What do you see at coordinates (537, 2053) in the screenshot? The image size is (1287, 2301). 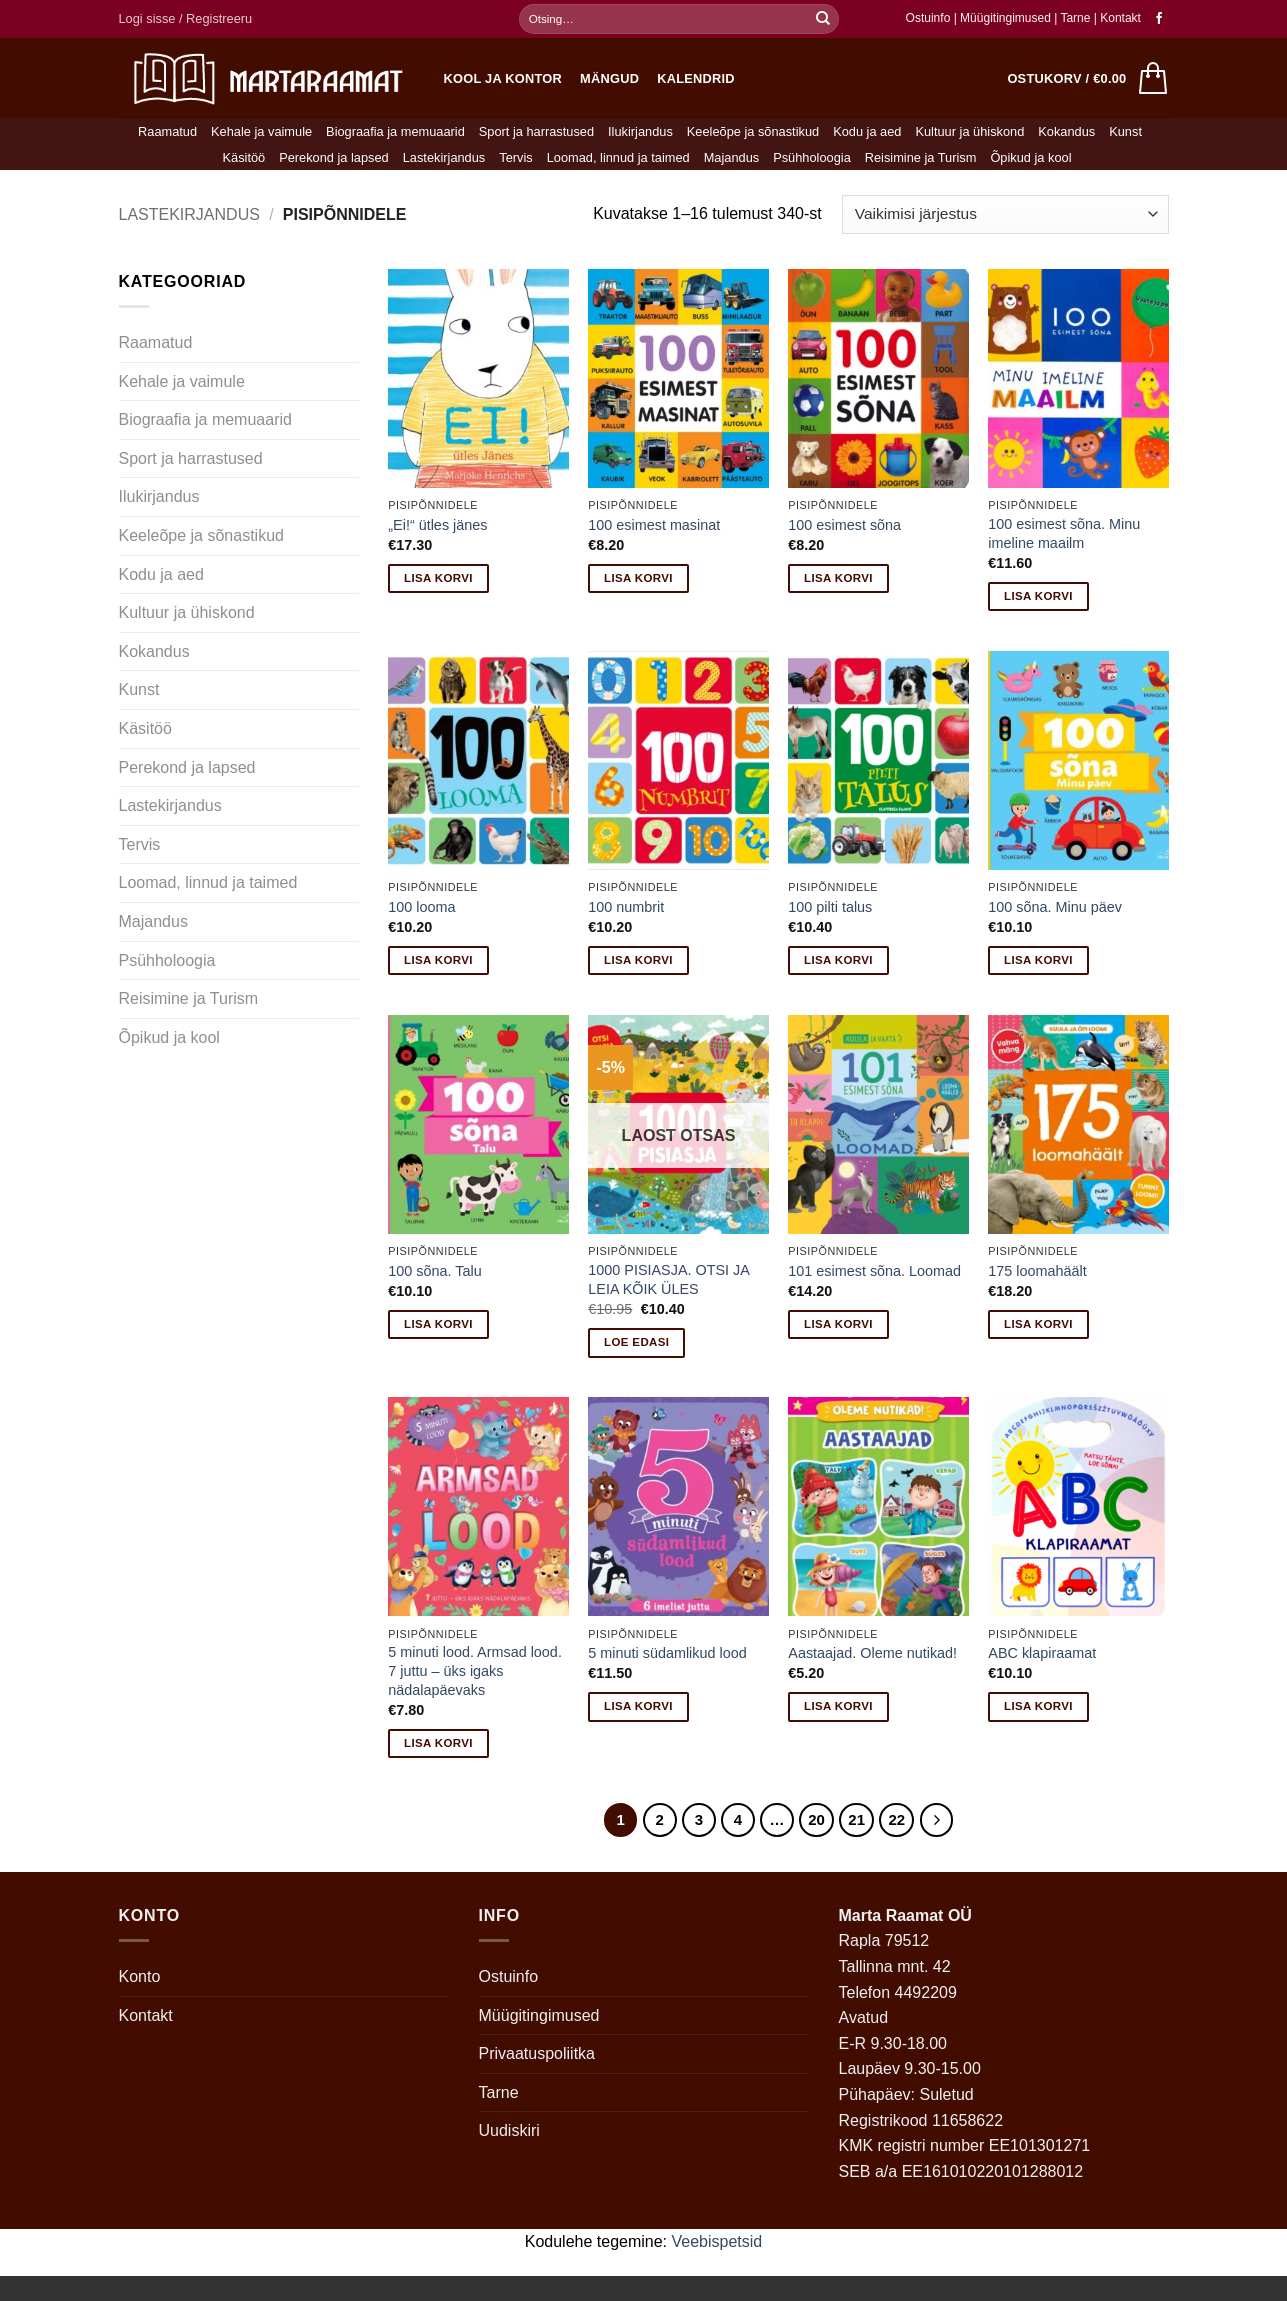 I see `Privaatuspoliitka` at bounding box center [537, 2053].